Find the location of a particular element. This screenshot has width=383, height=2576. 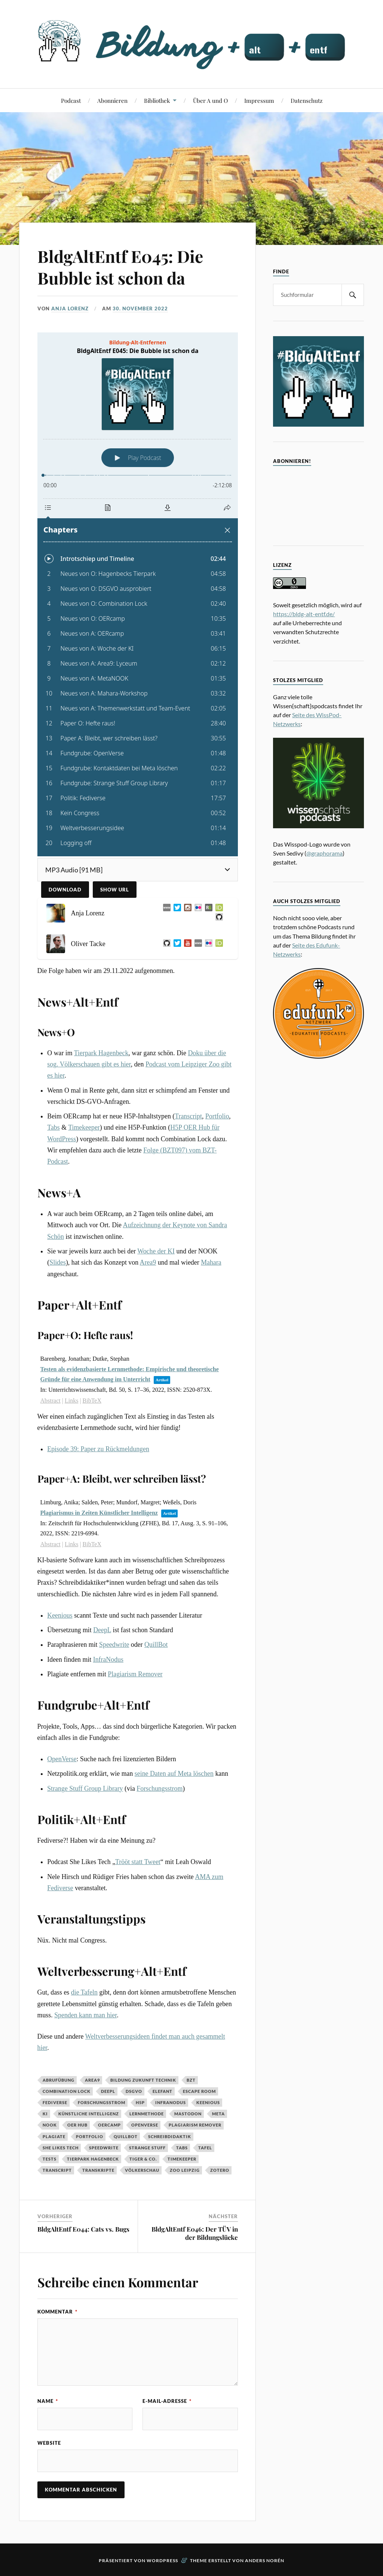

Kommentar is located at coordinates (57, 2312).